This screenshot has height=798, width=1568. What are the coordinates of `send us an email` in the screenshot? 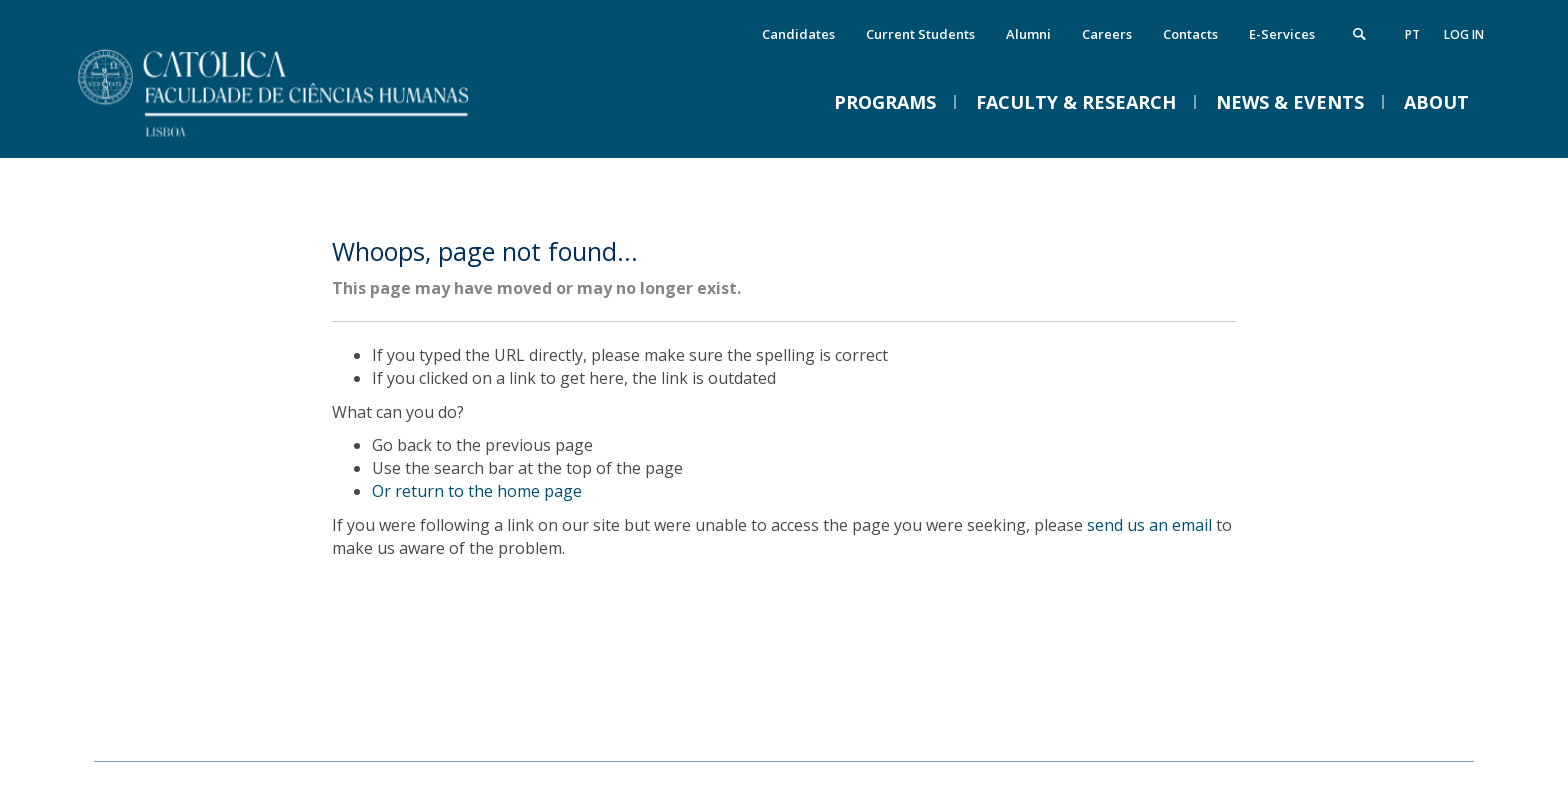 It's located at (1149, 525).